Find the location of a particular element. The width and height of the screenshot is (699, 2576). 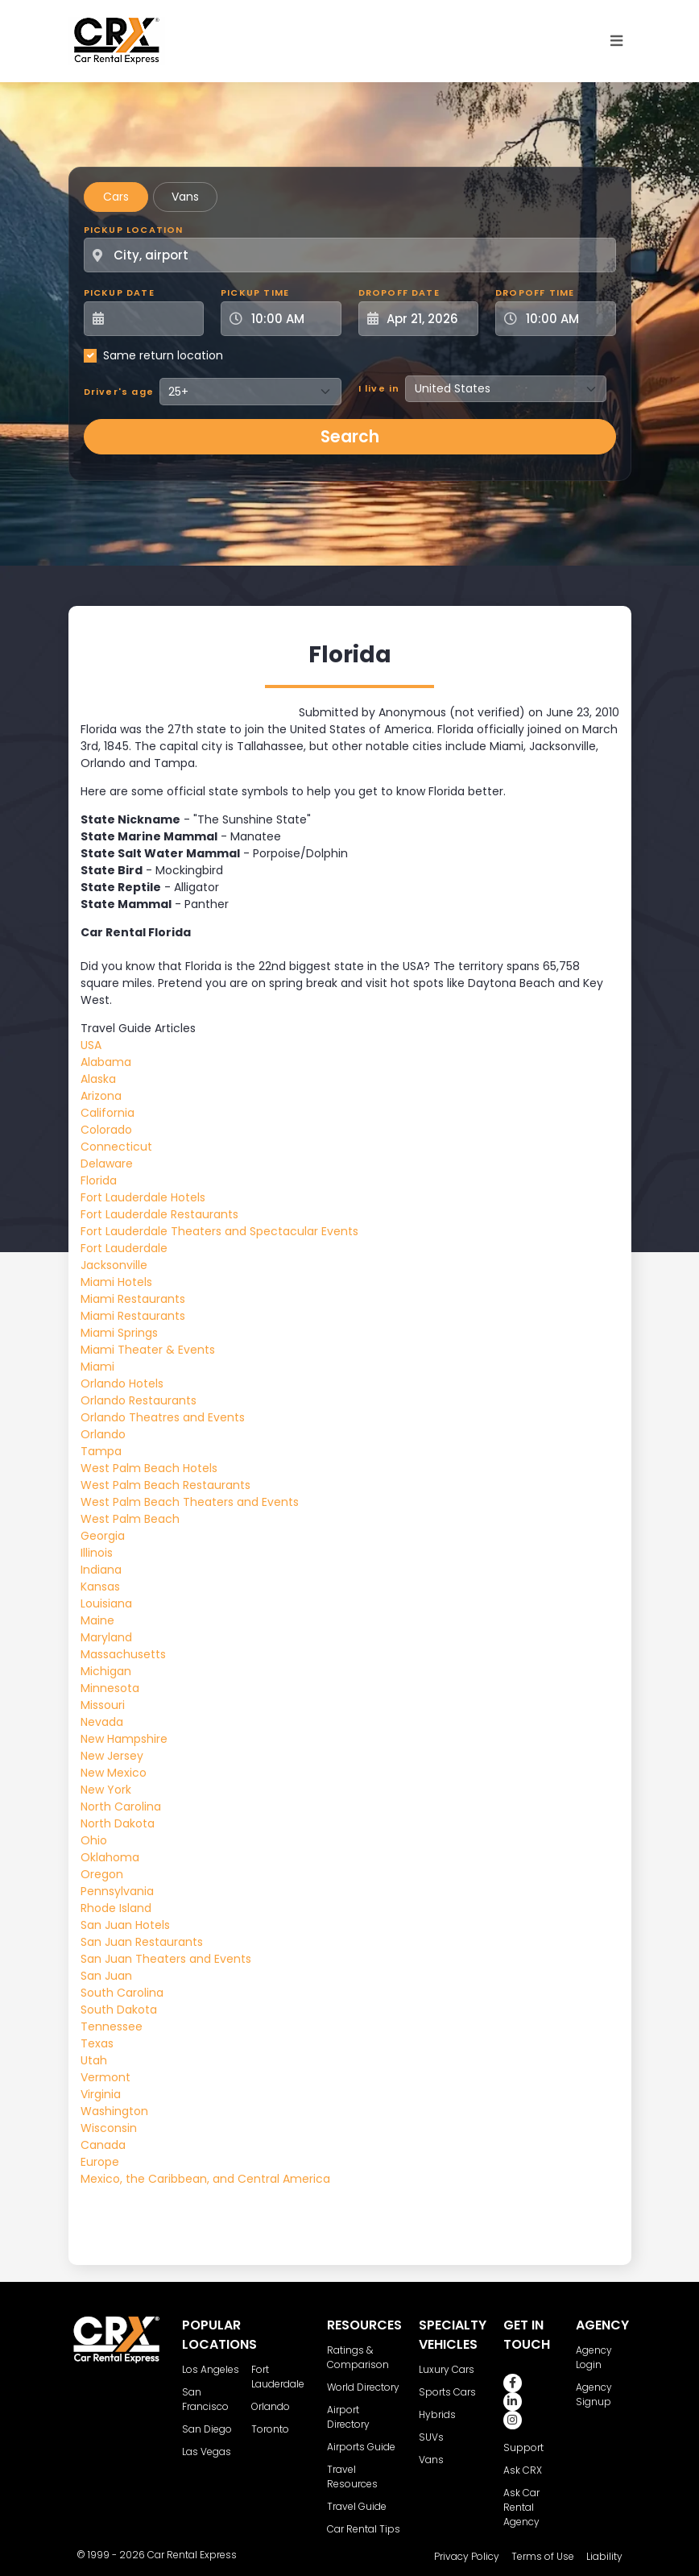

San Juan Theaters and Events is located at coordinates (166, 1959).